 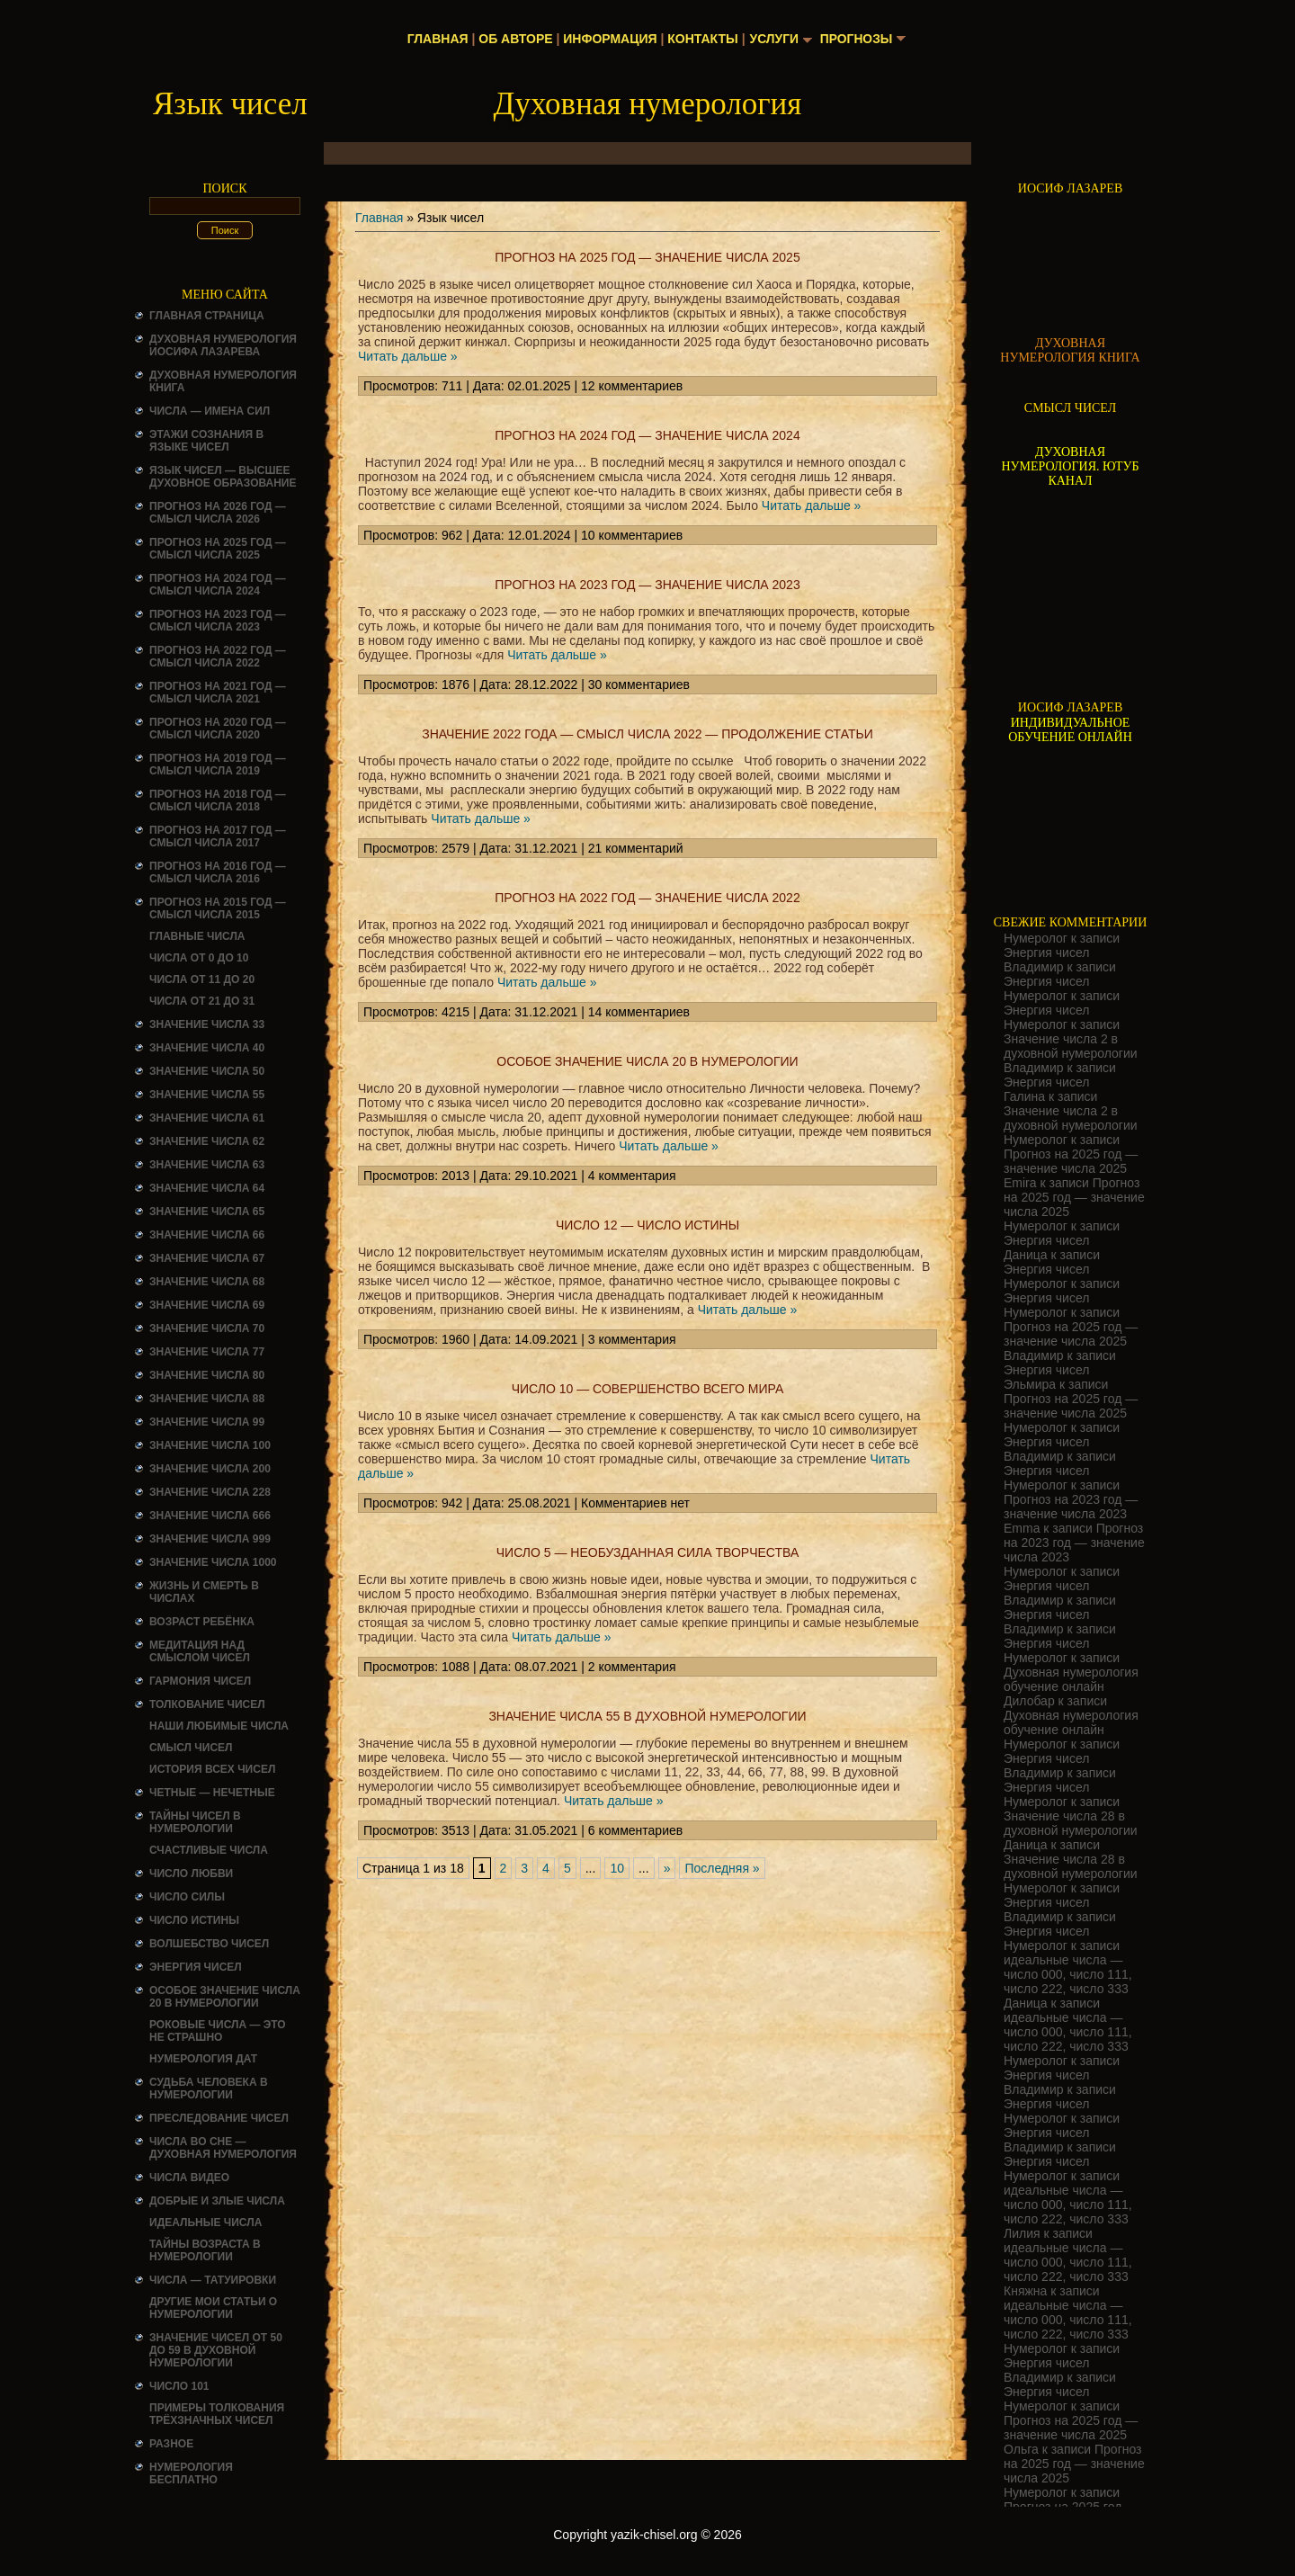 I want to click on Этажи сознания в языке чисел, so click(x=206, y=440).